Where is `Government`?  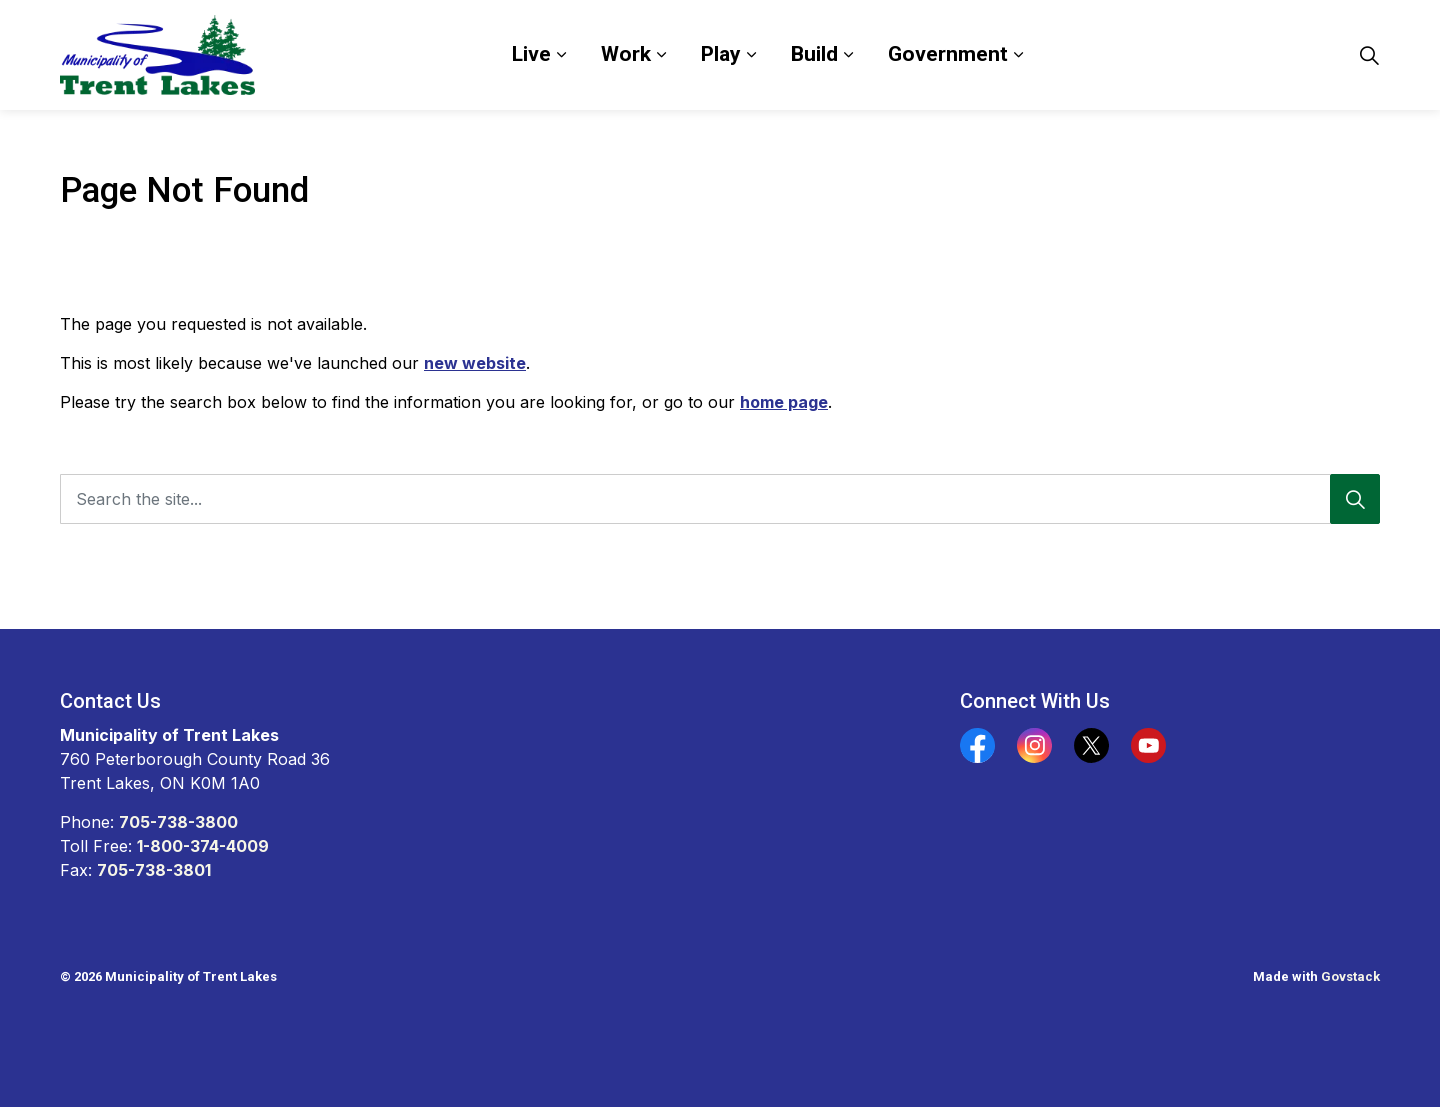 Government is located at coordinates (948, 54).